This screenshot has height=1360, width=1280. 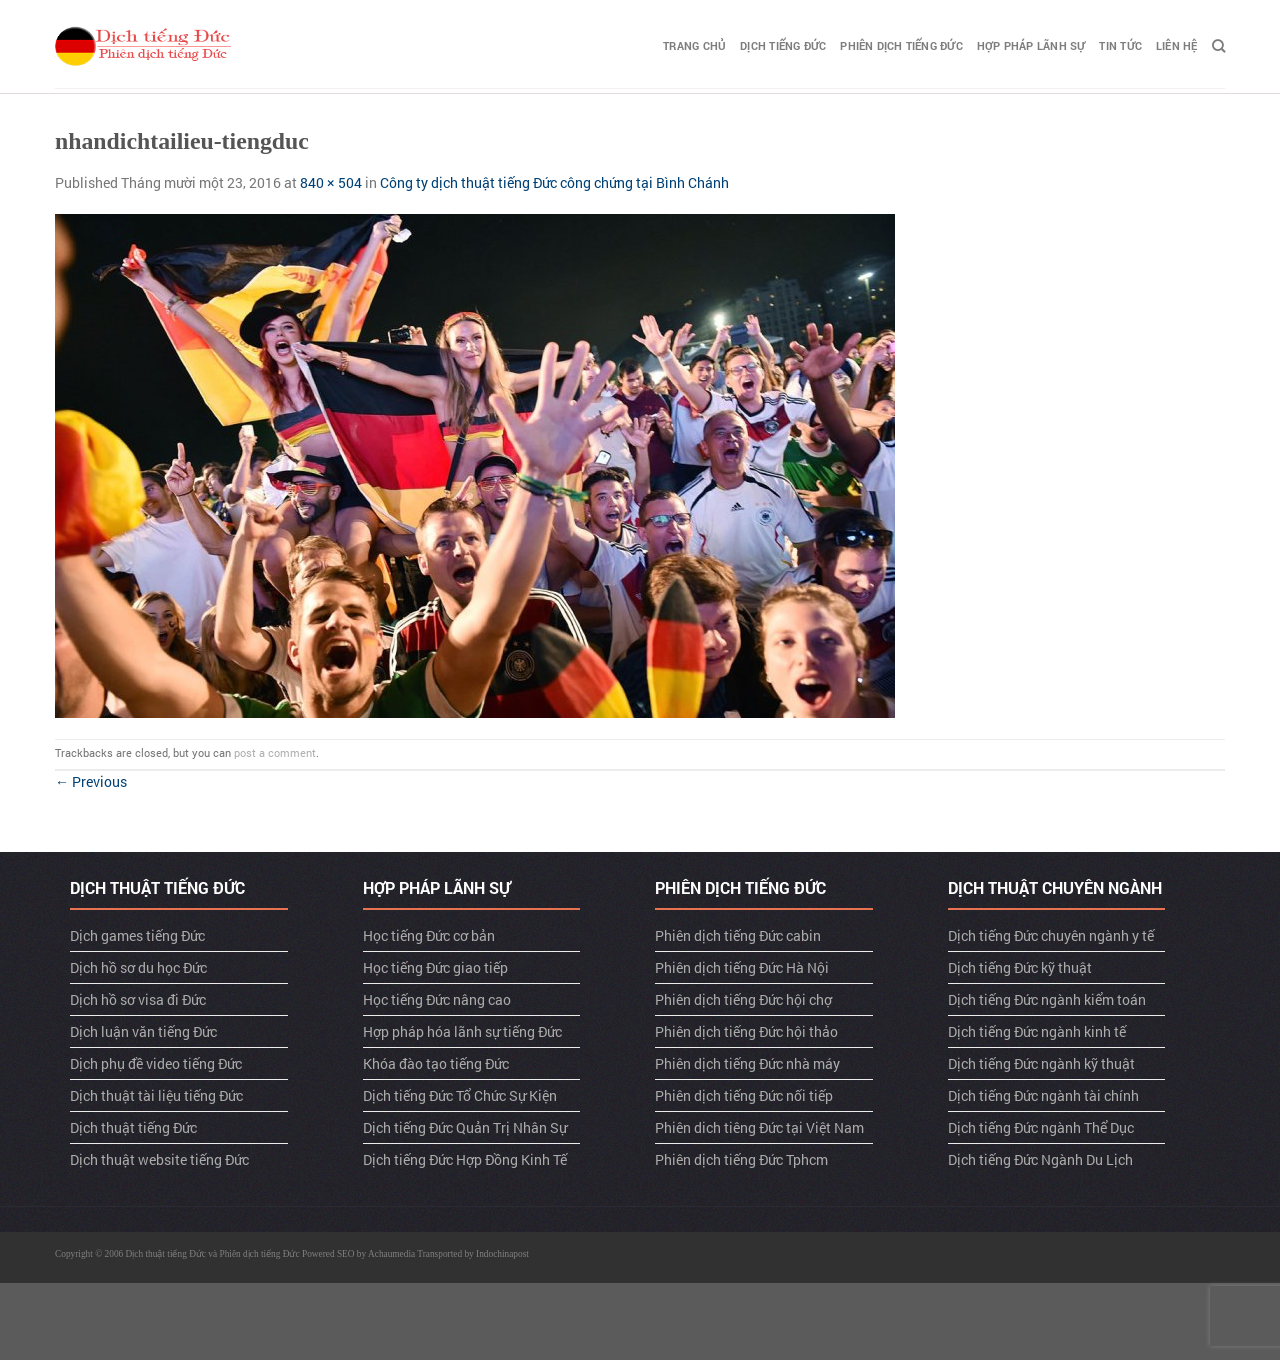 I want to click on TIN TỨC, so click(x=1120, y=45).